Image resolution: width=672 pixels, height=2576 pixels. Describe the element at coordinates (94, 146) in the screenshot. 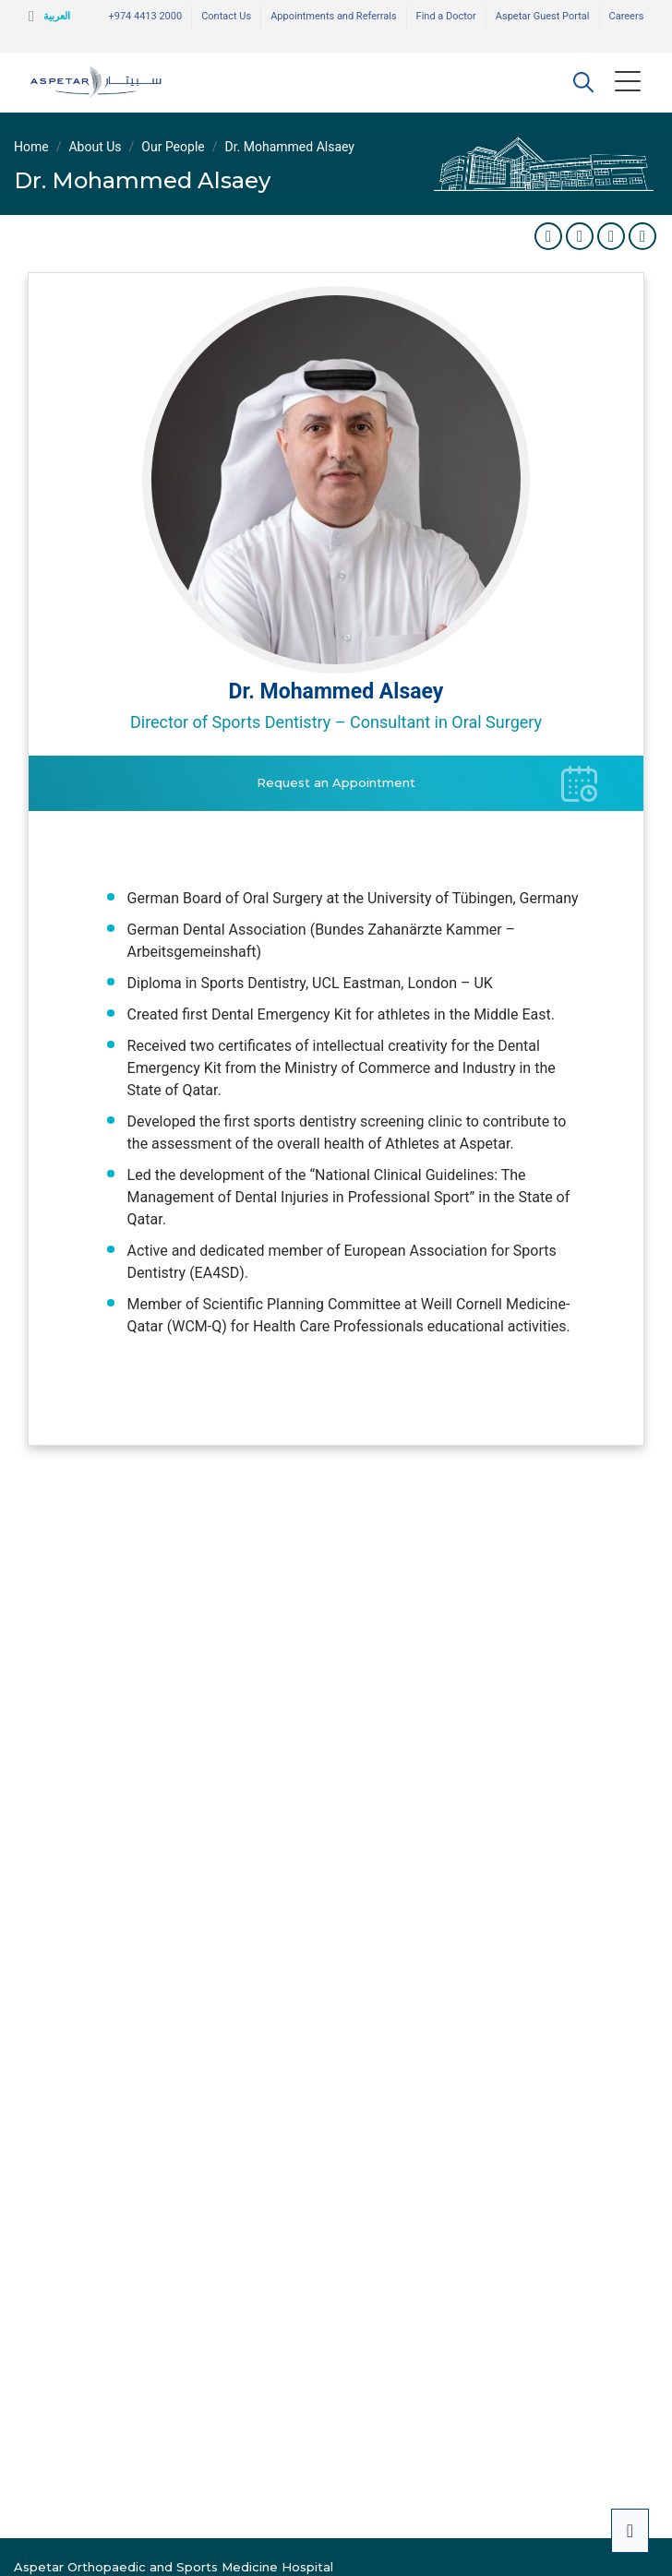

I see `About Us` at that location.